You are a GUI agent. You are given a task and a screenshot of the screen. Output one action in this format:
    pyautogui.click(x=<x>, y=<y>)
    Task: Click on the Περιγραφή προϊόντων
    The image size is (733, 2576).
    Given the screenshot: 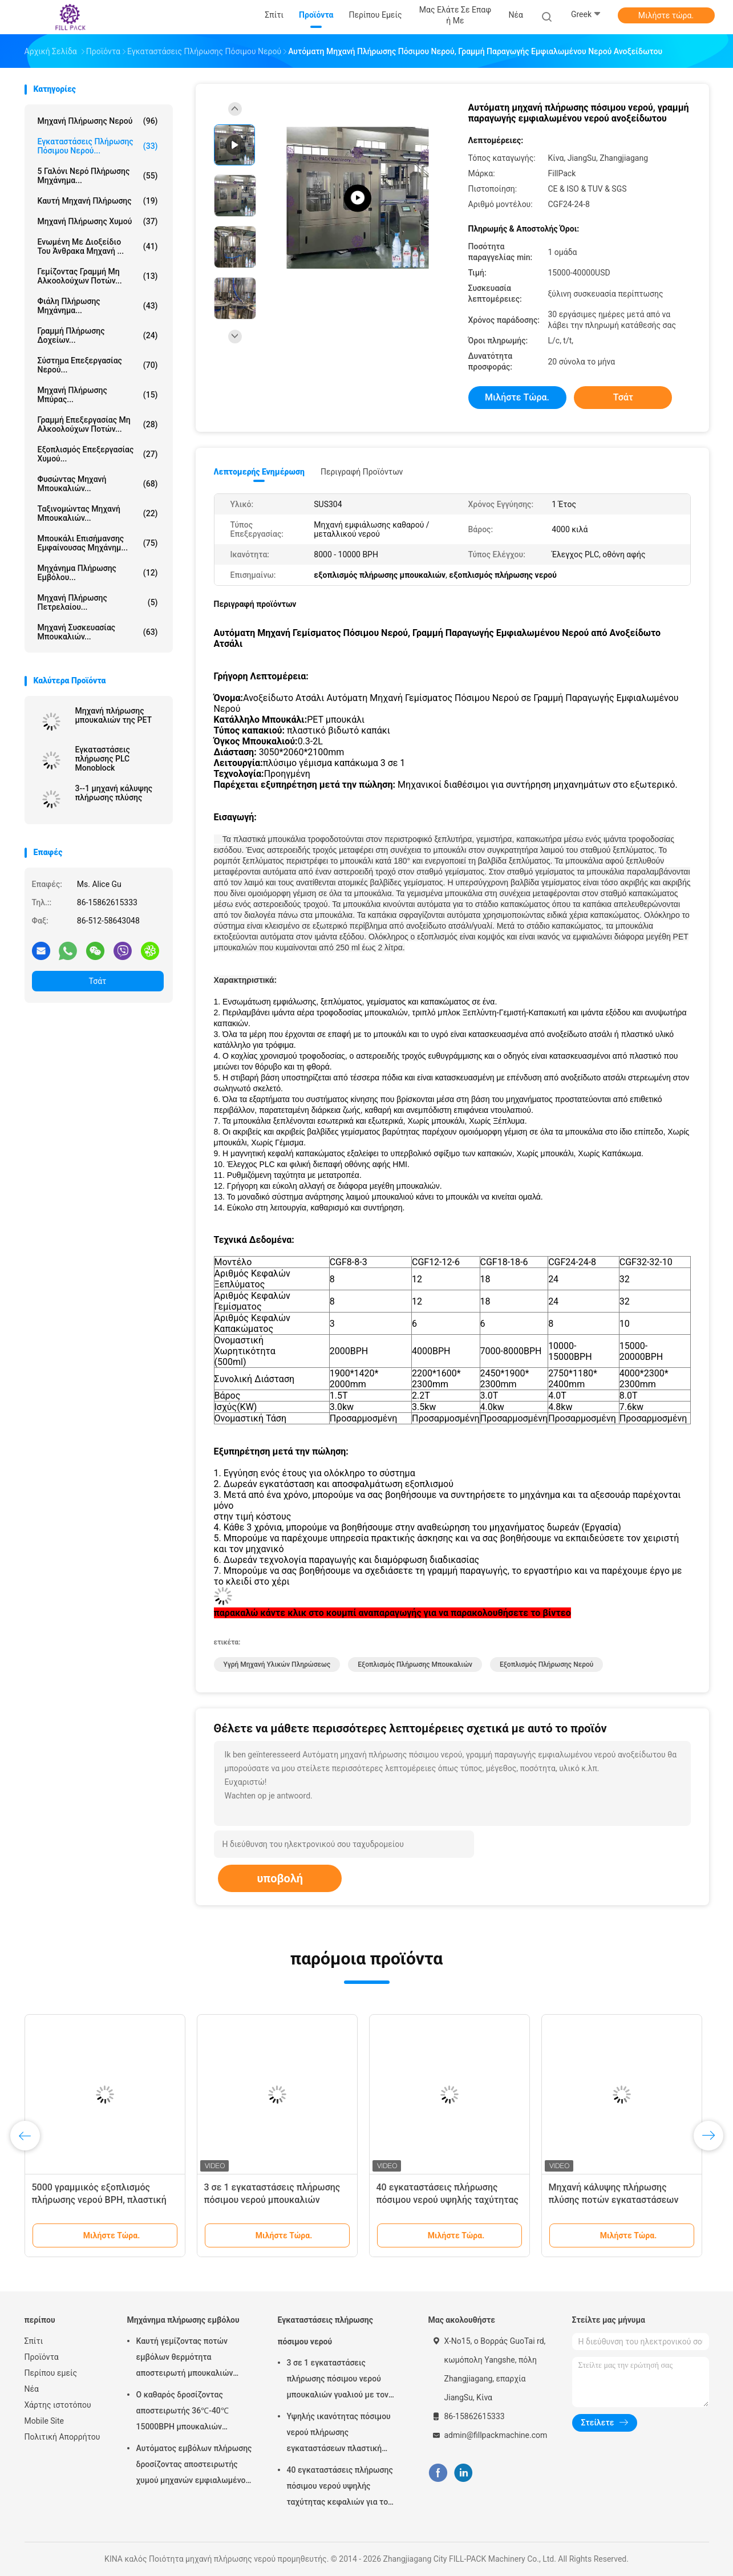 What is the action you would take?
    pyautogui.click(x=362, y=471)
    